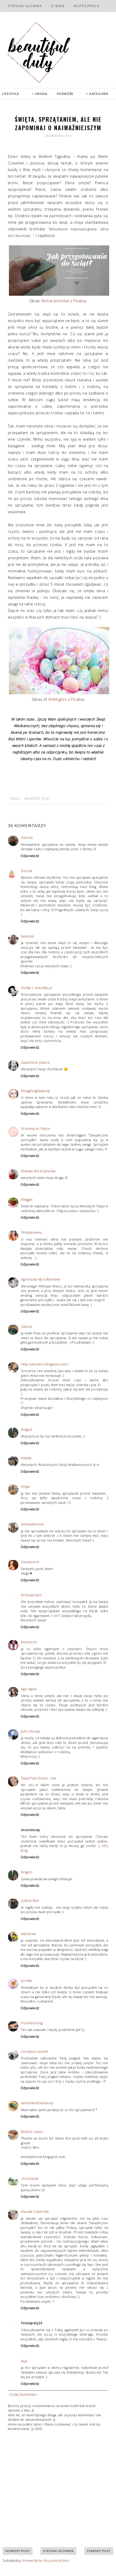  Describe the element at coordinates (26, 1326) in the screenshot. I see `Sakura` at that location.